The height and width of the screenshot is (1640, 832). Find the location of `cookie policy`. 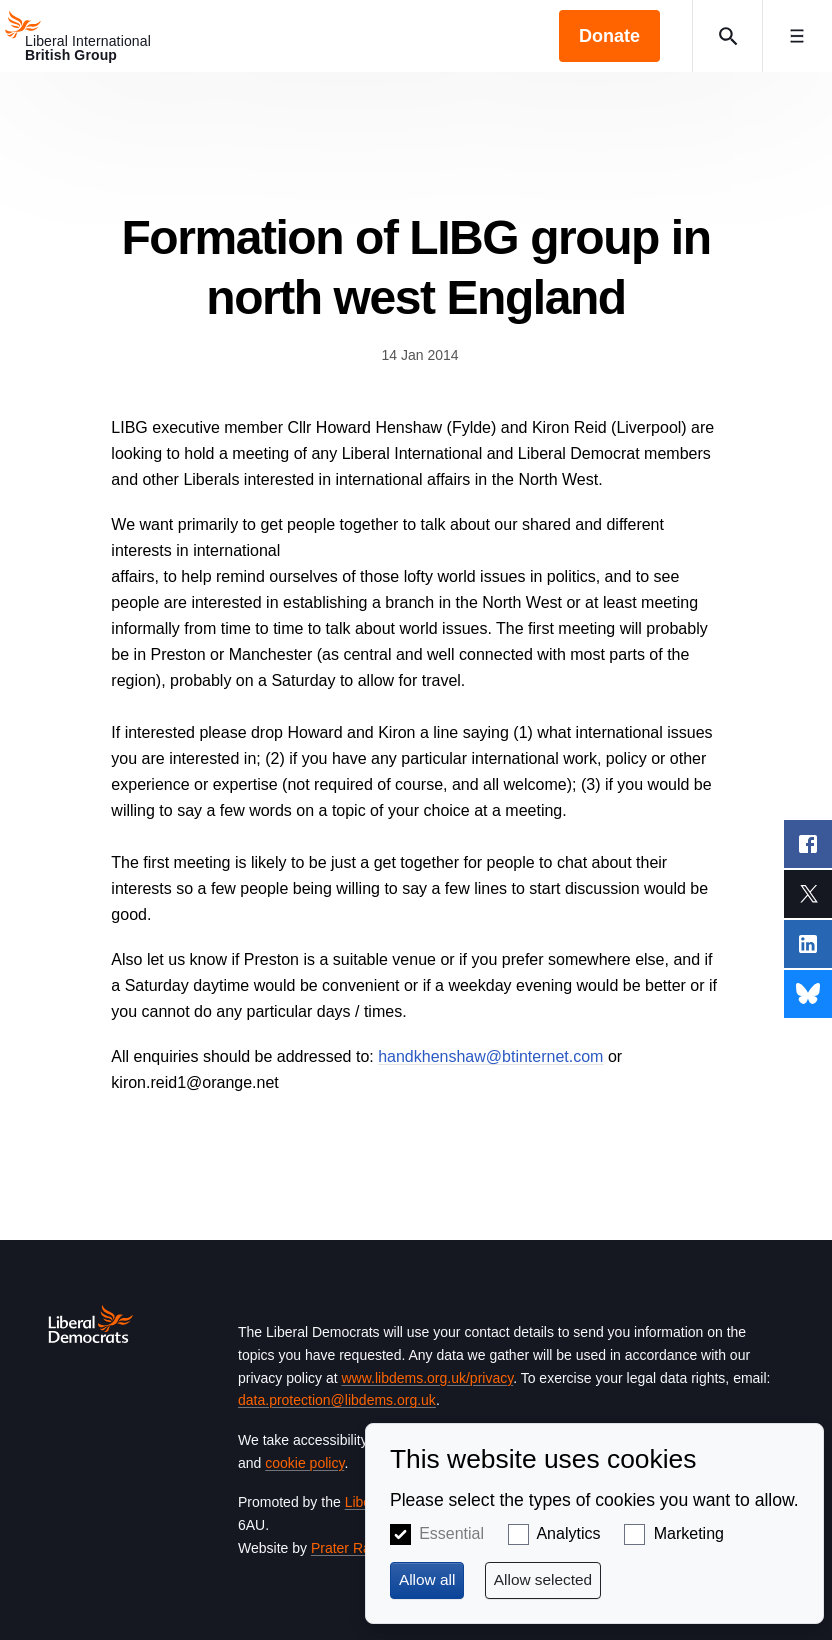

cookie policy is located at coordinates (304, 1463).